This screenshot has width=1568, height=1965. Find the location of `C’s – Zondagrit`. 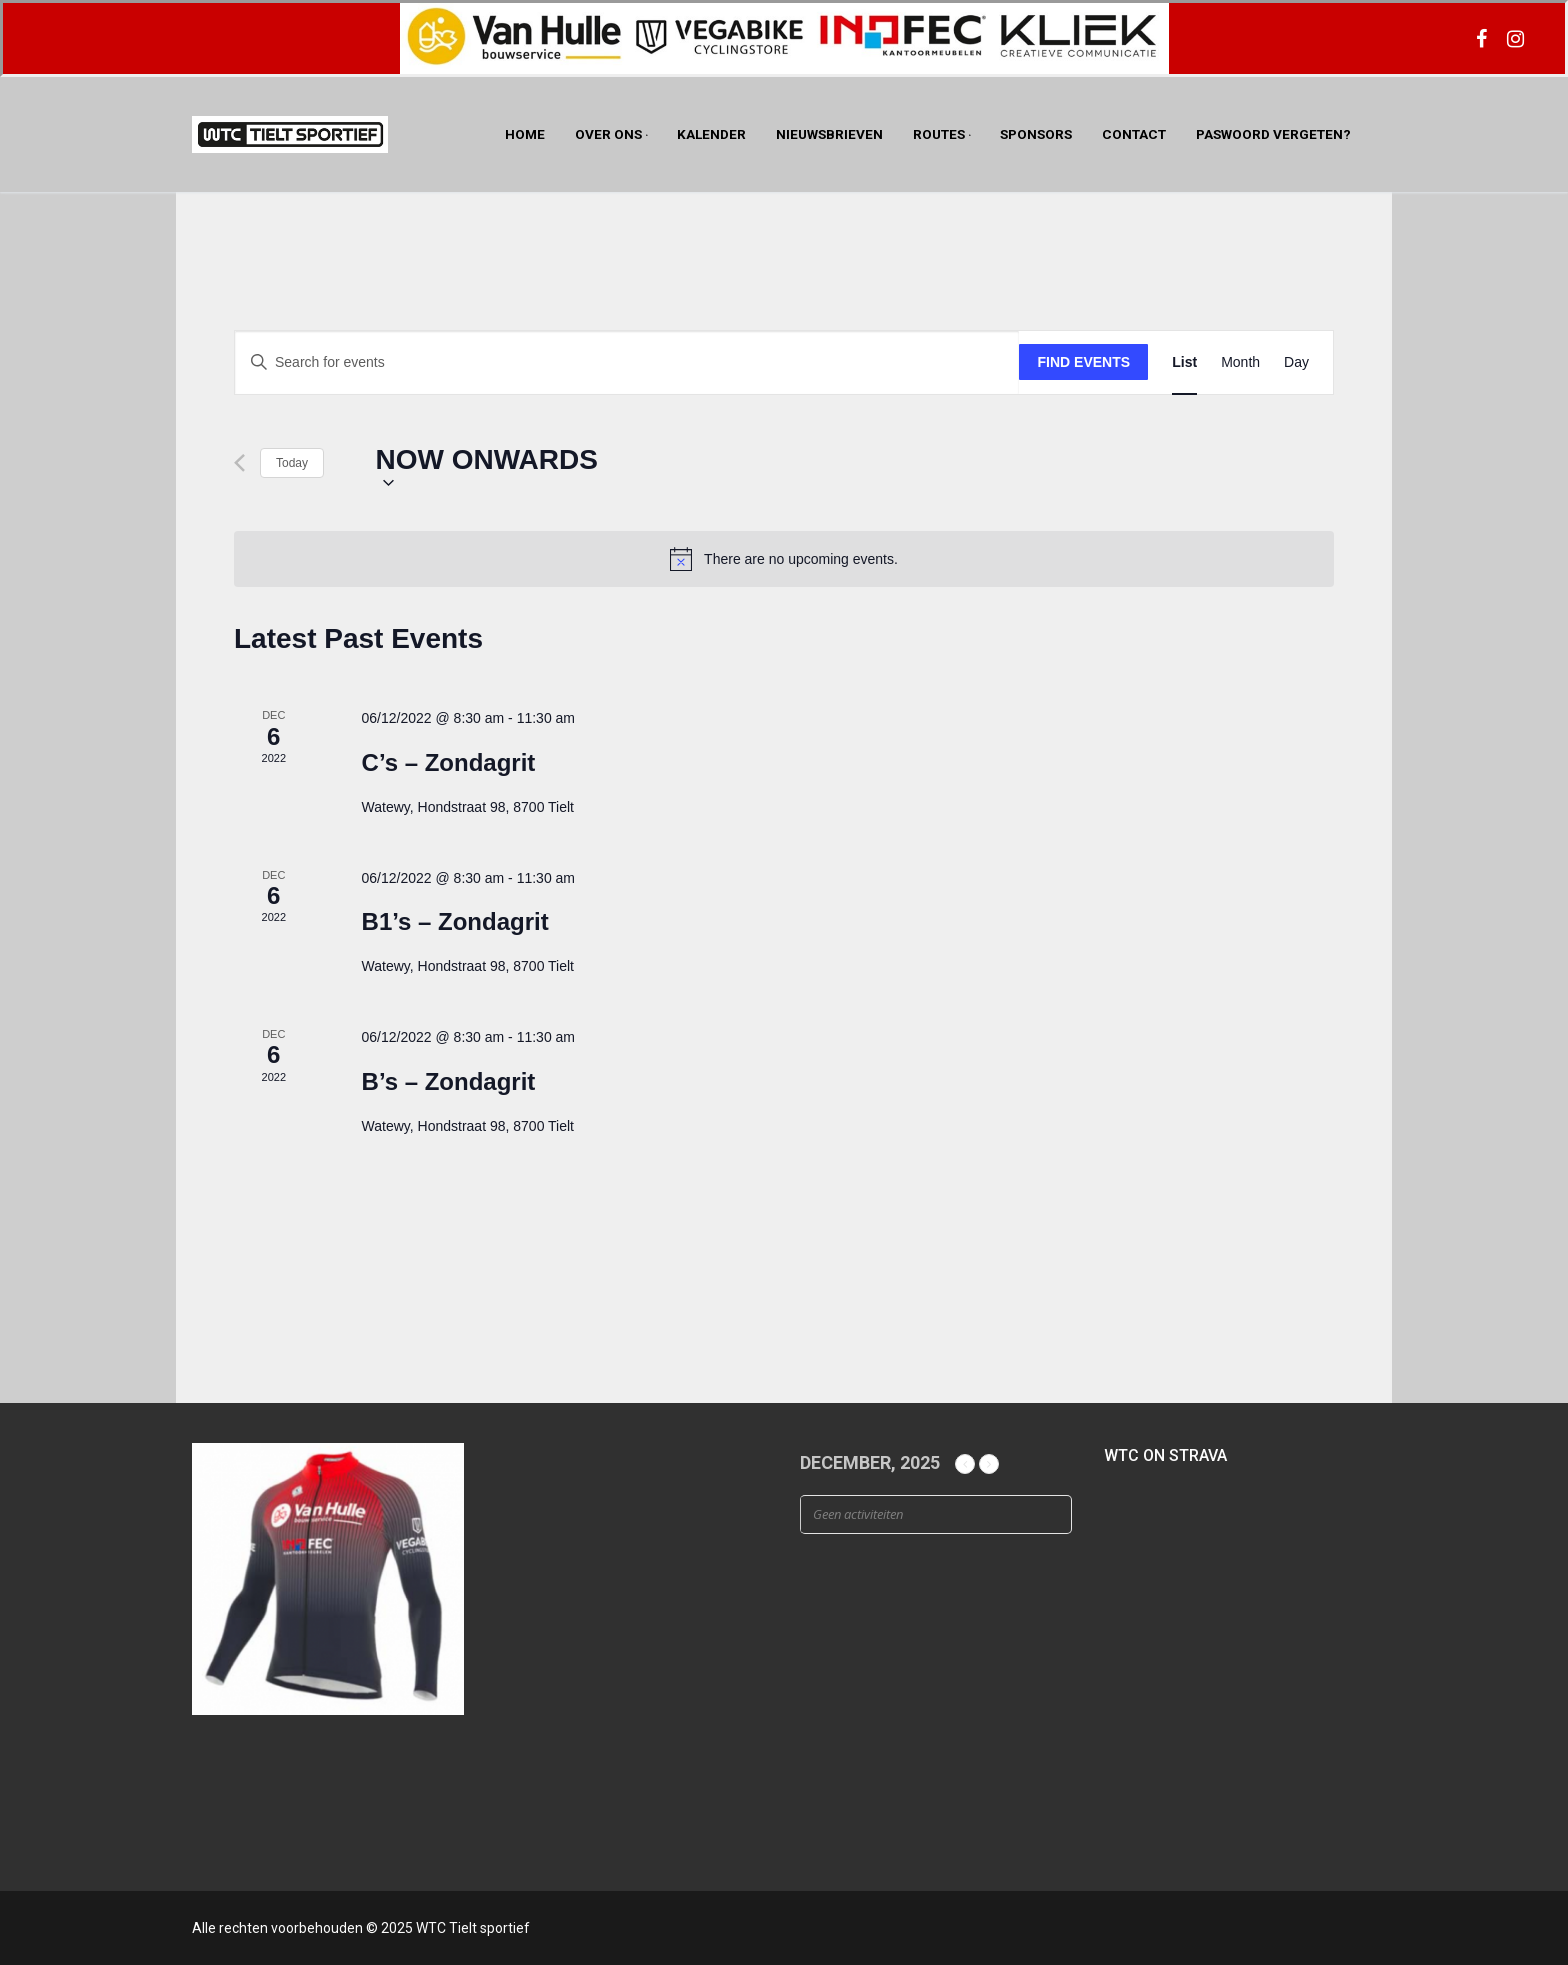

C’s – Zondagrit is located at coordinates (449, 762).